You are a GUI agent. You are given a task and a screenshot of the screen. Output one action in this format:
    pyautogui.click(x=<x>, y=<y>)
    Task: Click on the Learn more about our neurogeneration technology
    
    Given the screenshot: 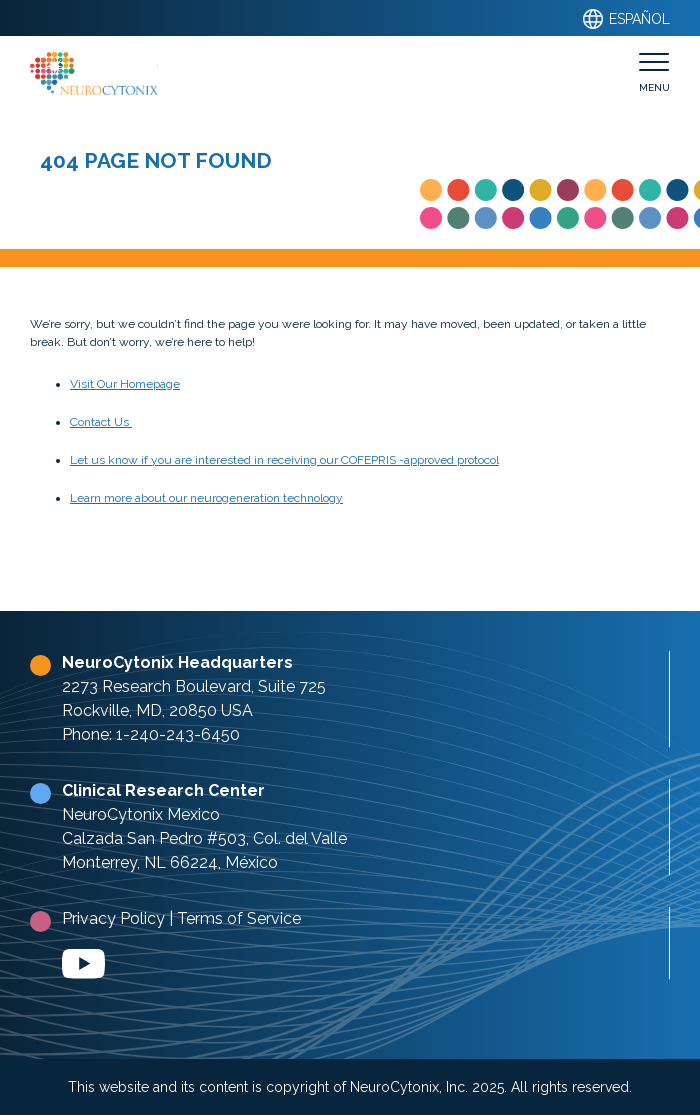 What is the action you would take?
    pyautogui.click(x=206, y=498)
    